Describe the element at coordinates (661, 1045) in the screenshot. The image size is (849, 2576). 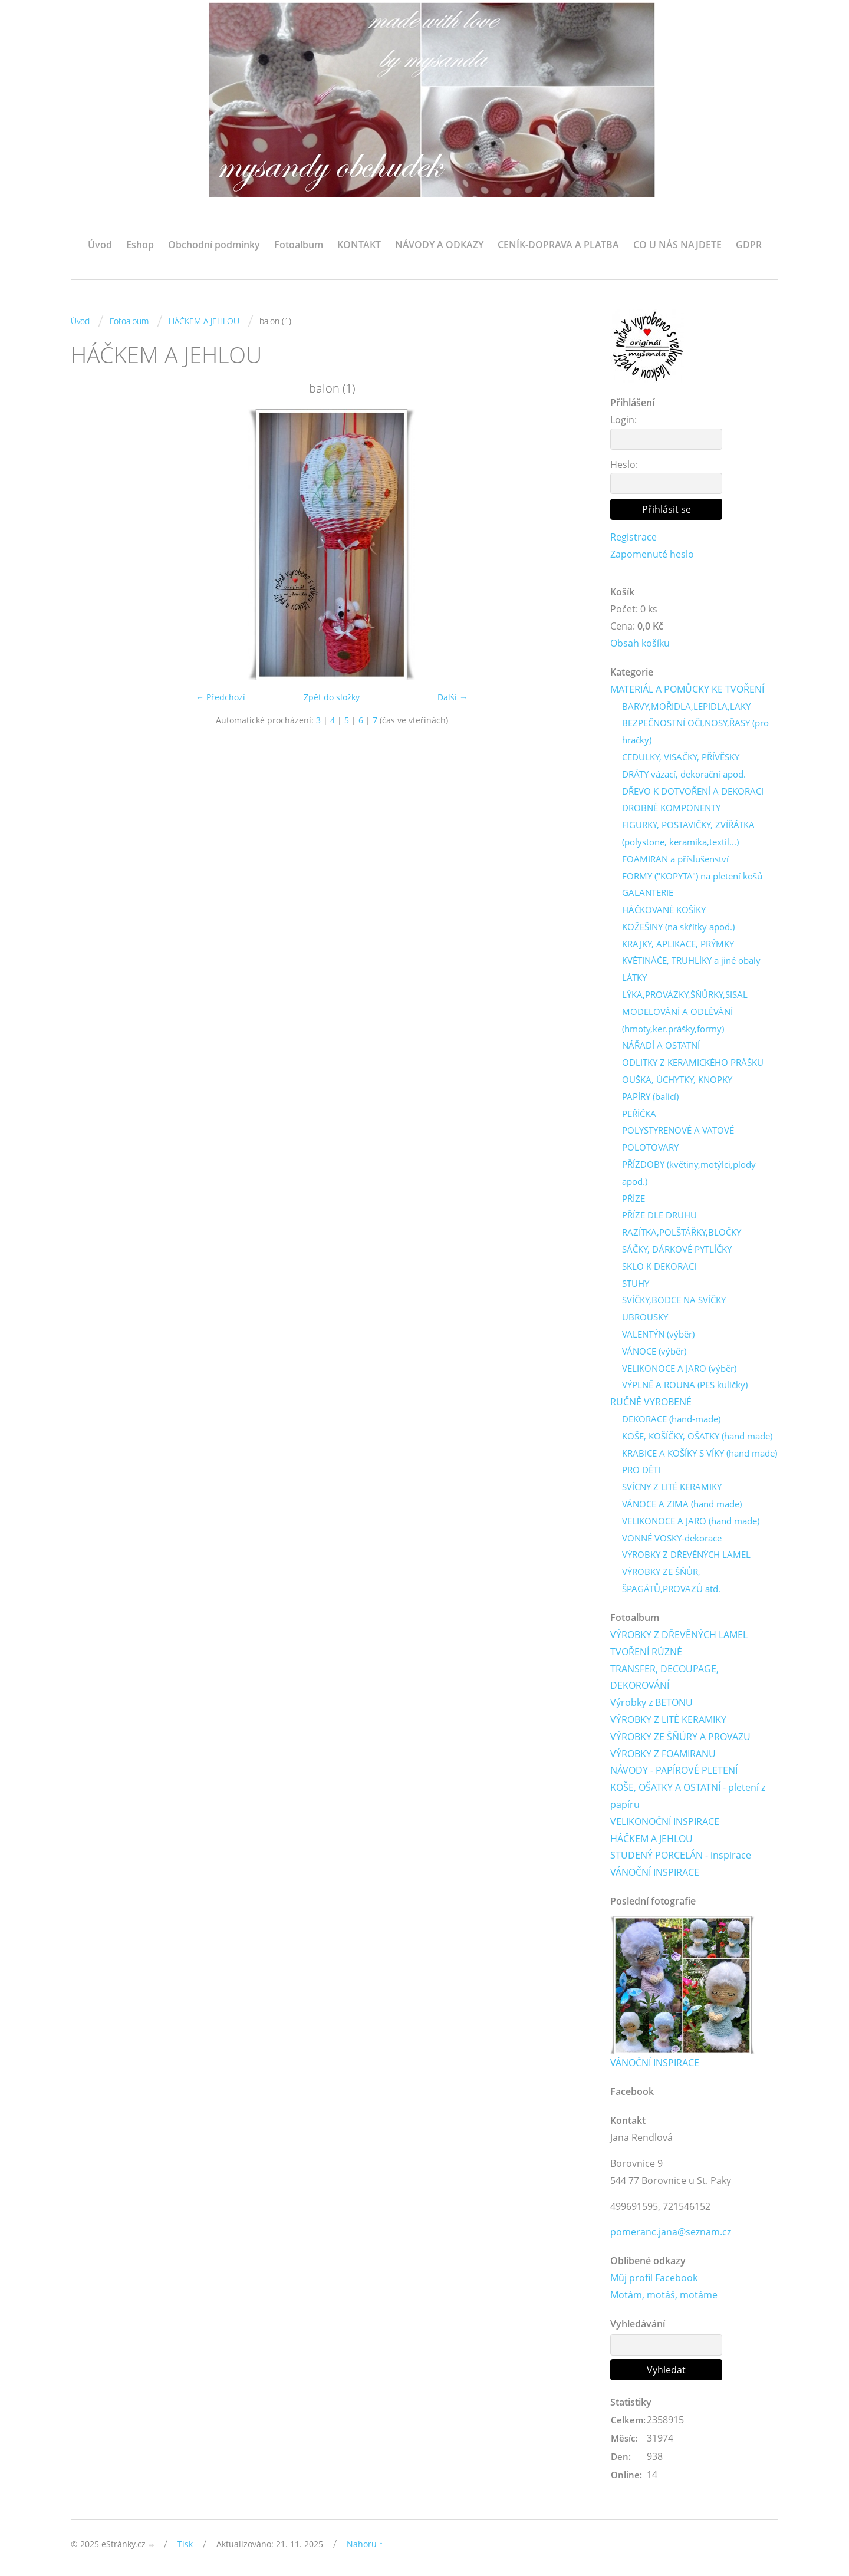
I see `NÁŘADÍ A OSTATNÍ` at that location.